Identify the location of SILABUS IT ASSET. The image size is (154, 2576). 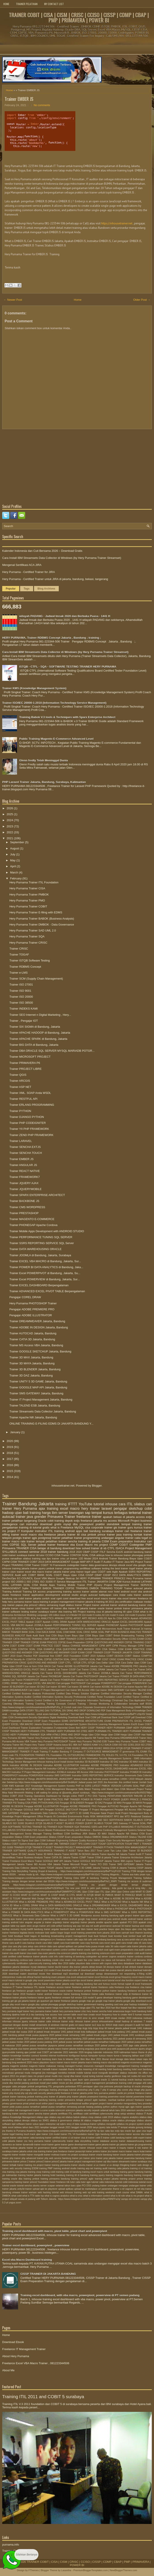
(53, 1823).